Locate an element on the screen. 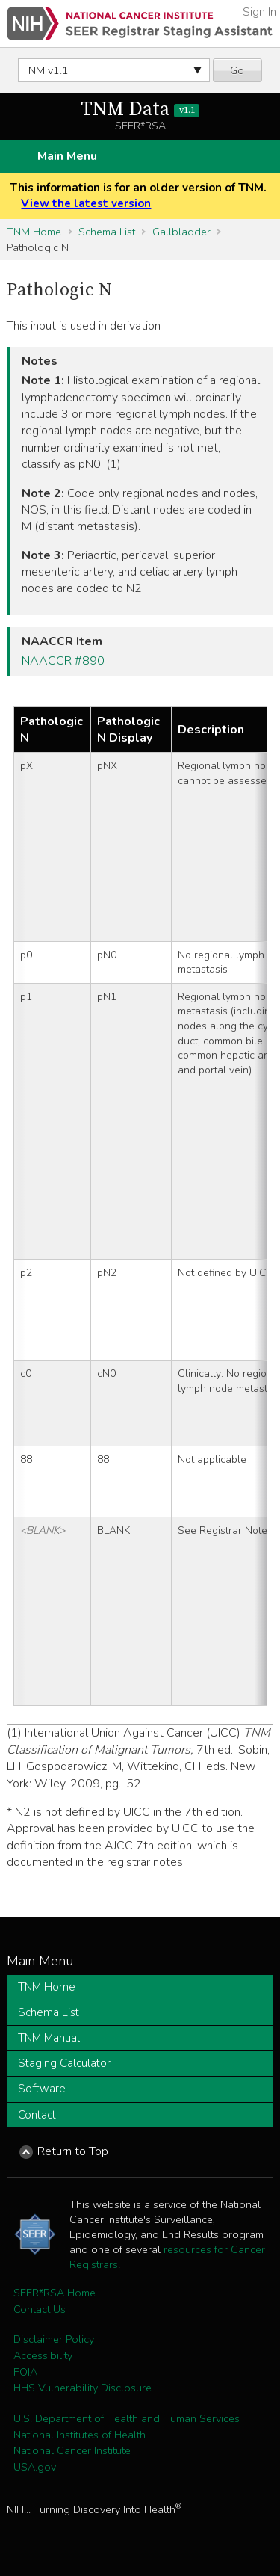 The width and height of the screenshot is (280, 2576). Contact is located at coordinates (37, 2114).